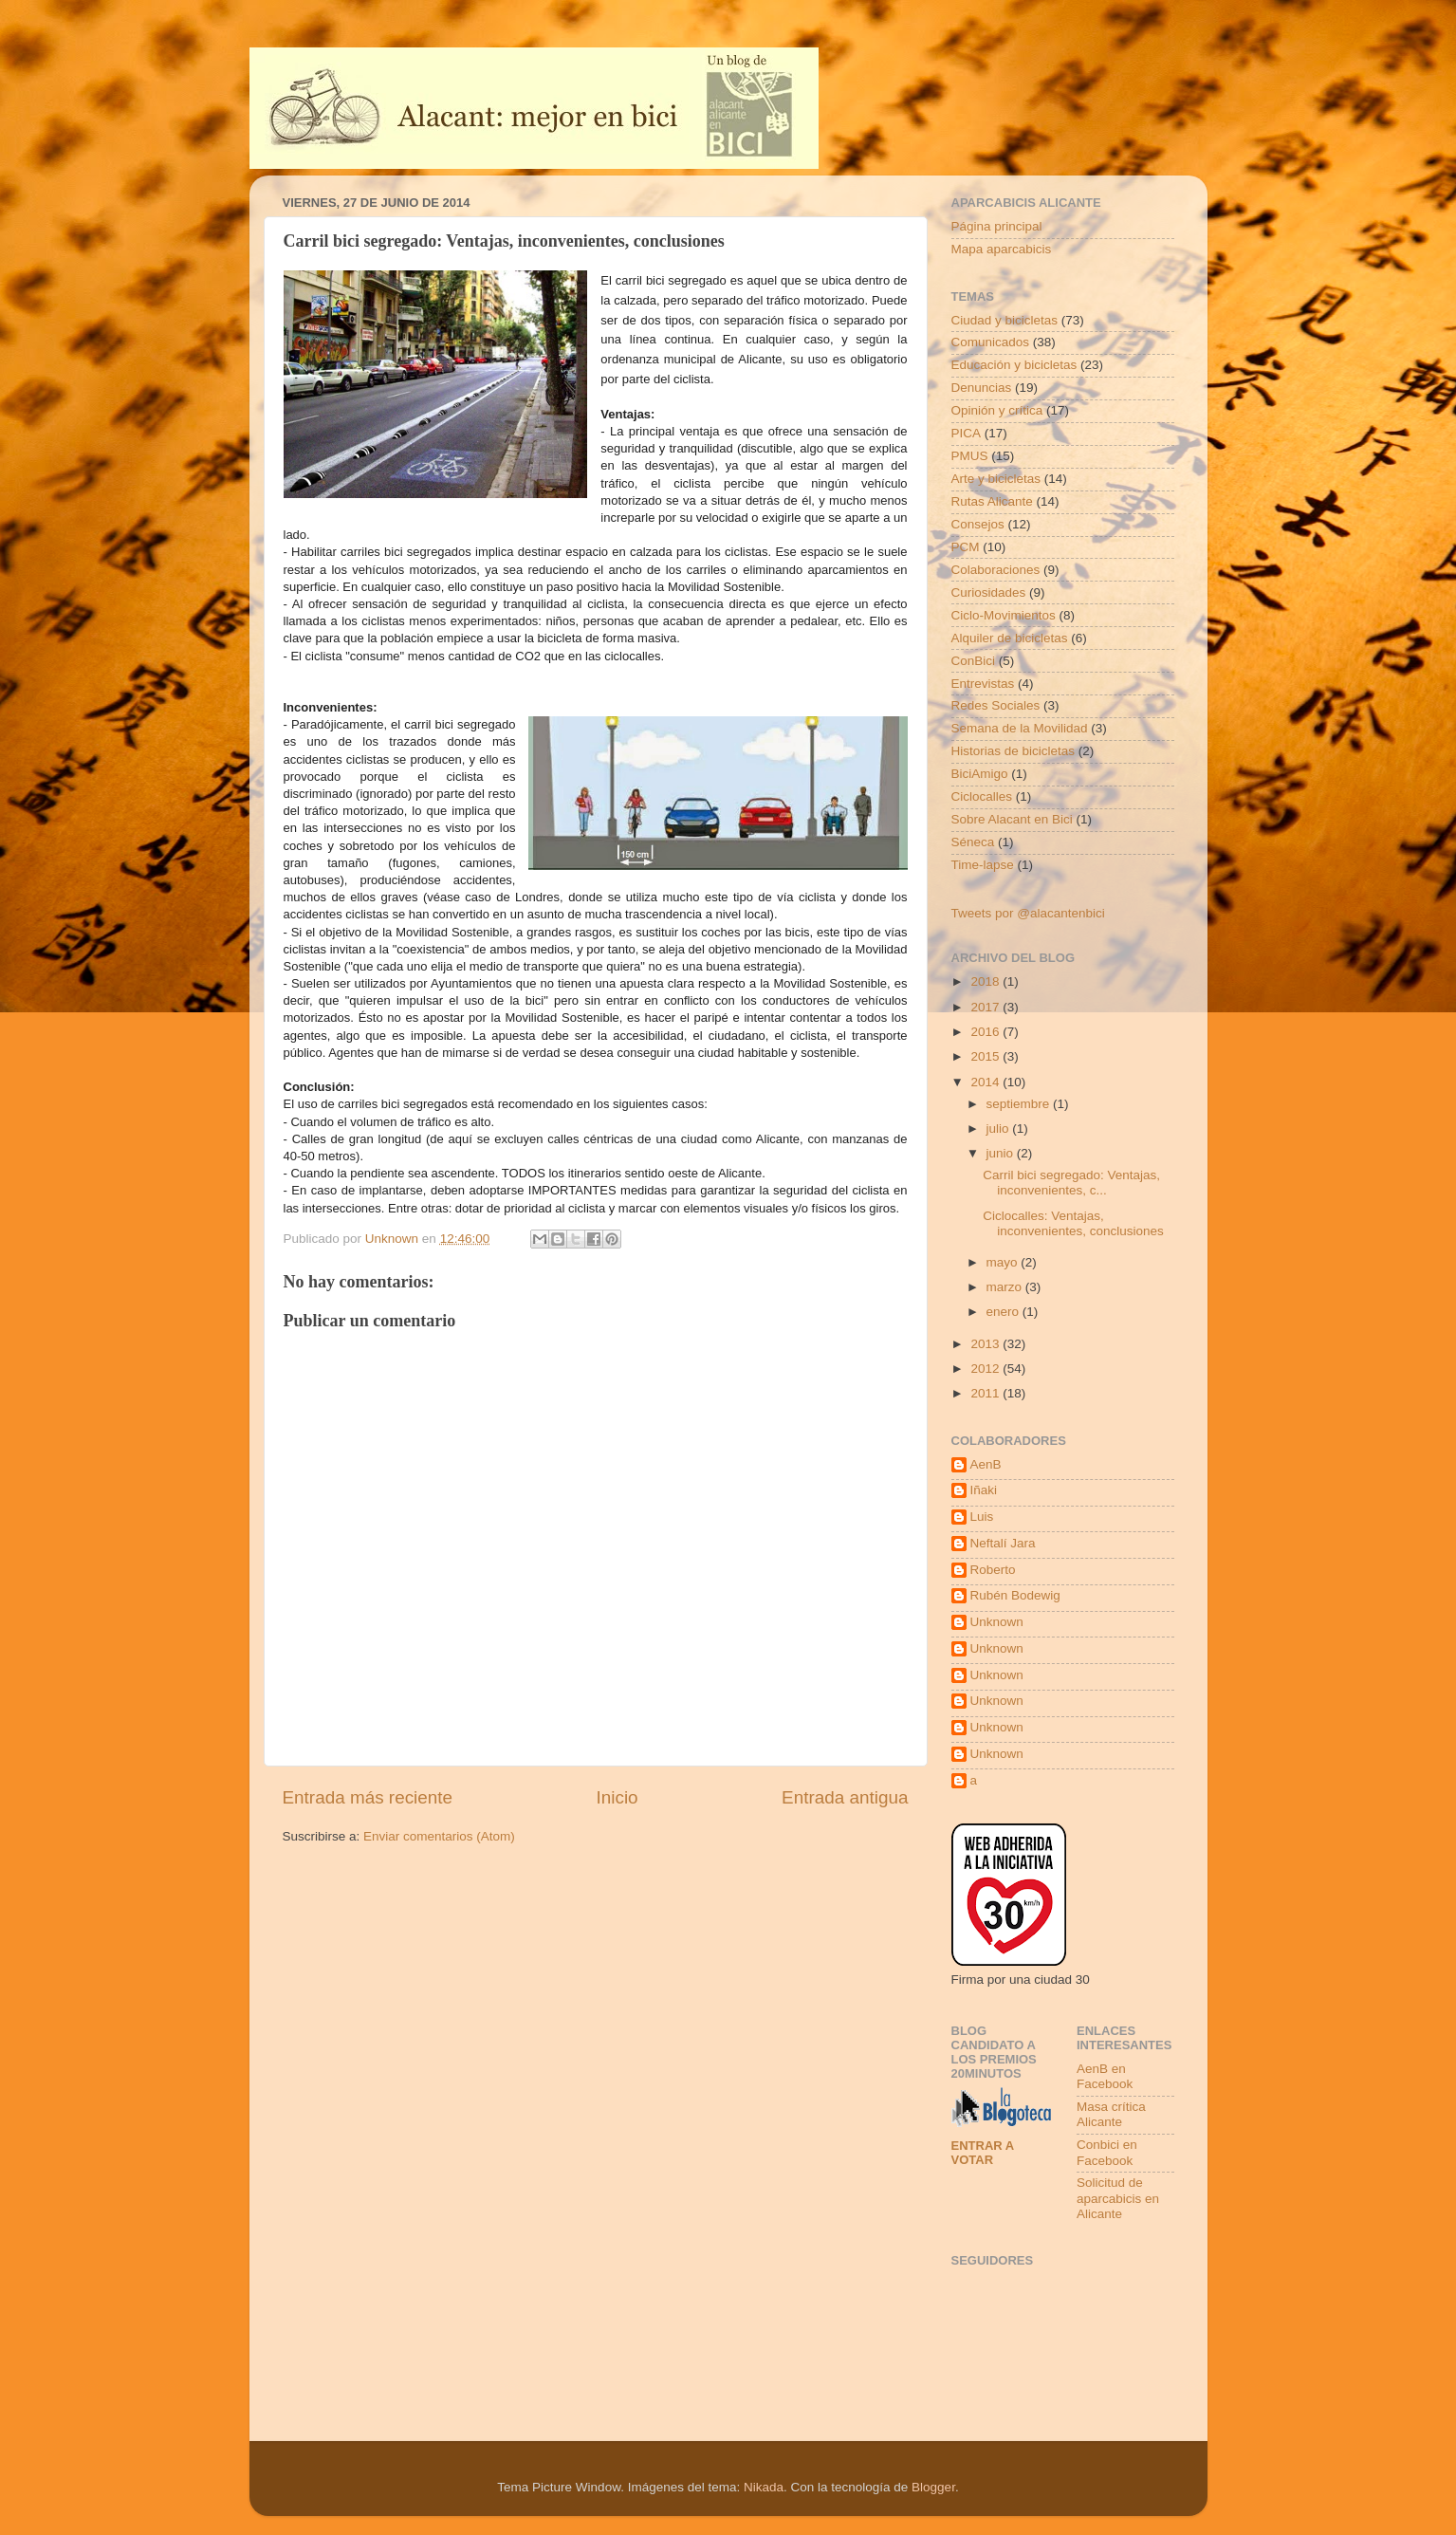 The image size is (1456, 2535). Describe the element at coordinates (986, 1056) in the screenshot. I see `2015` at that location.